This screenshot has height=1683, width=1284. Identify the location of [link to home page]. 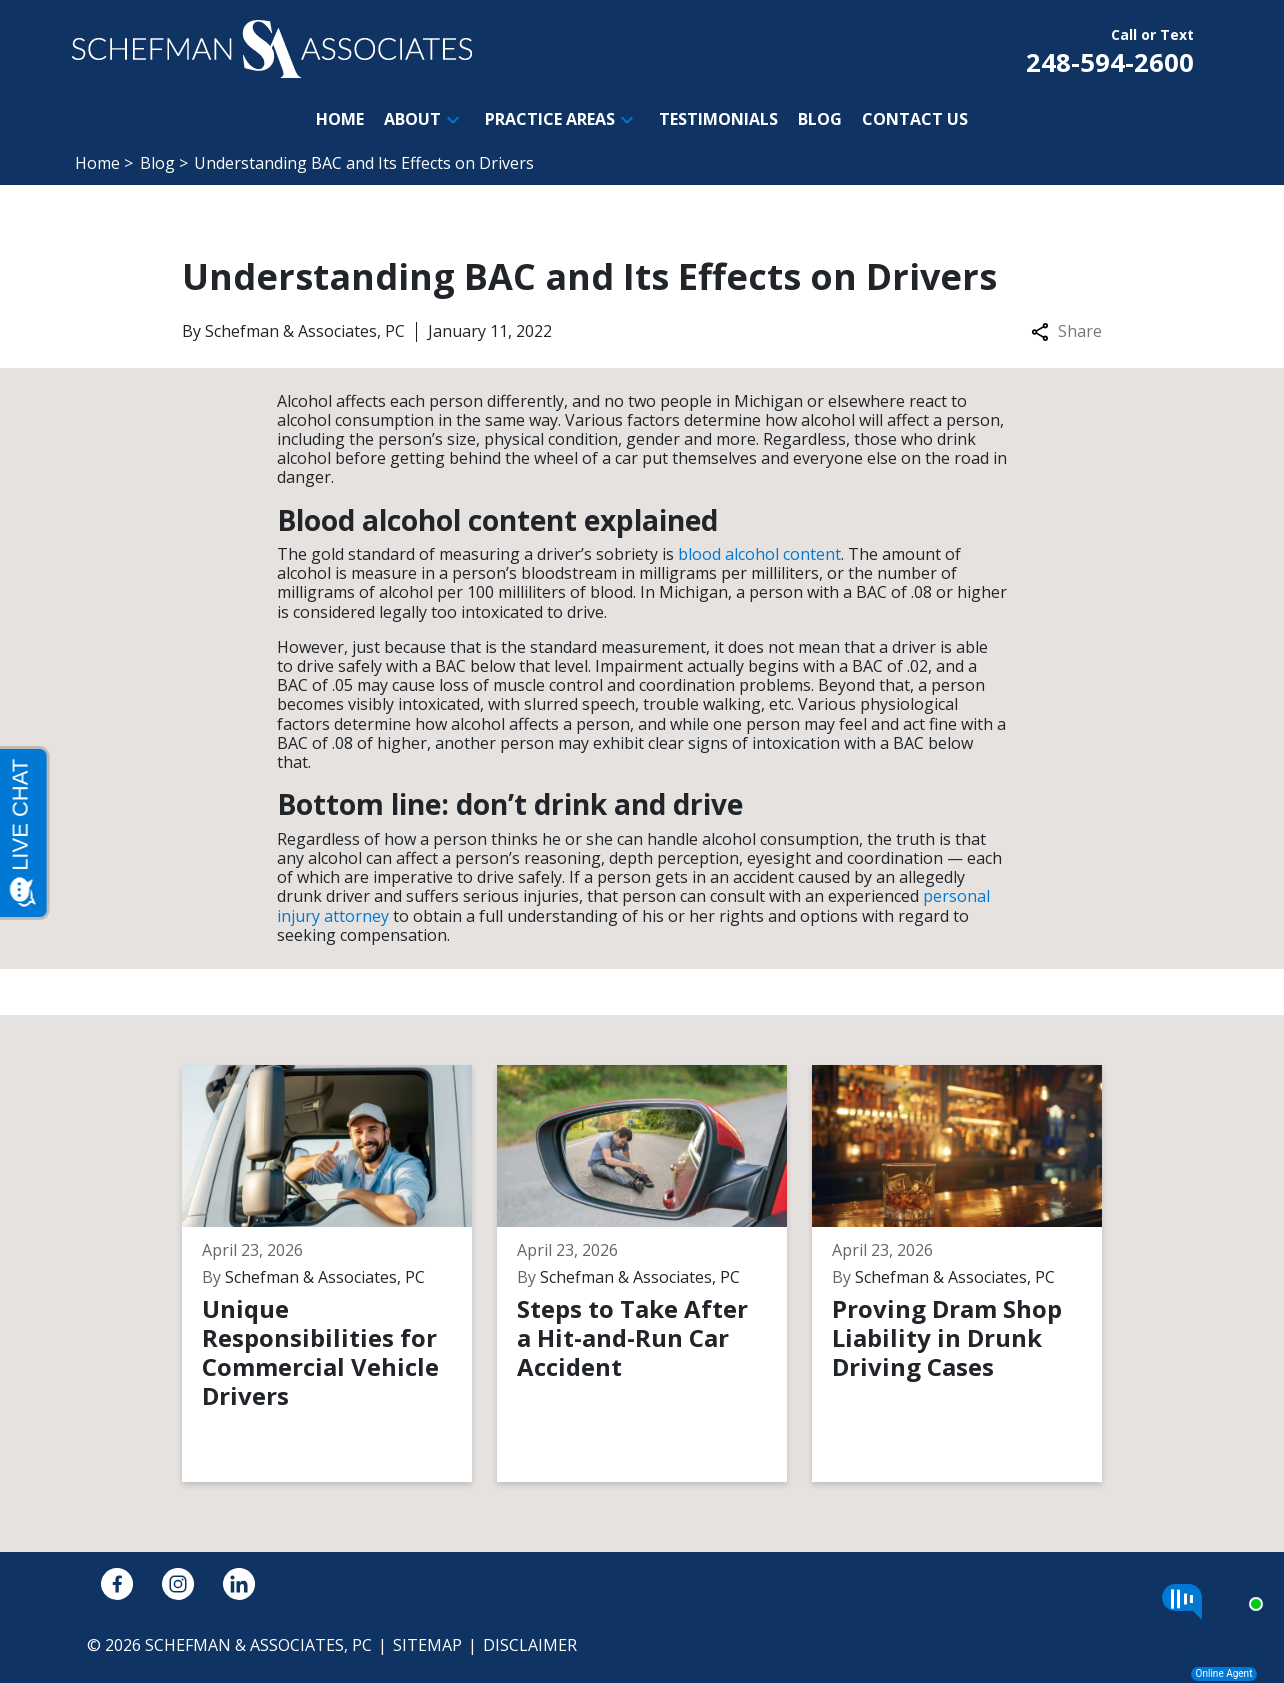
(272, 47).